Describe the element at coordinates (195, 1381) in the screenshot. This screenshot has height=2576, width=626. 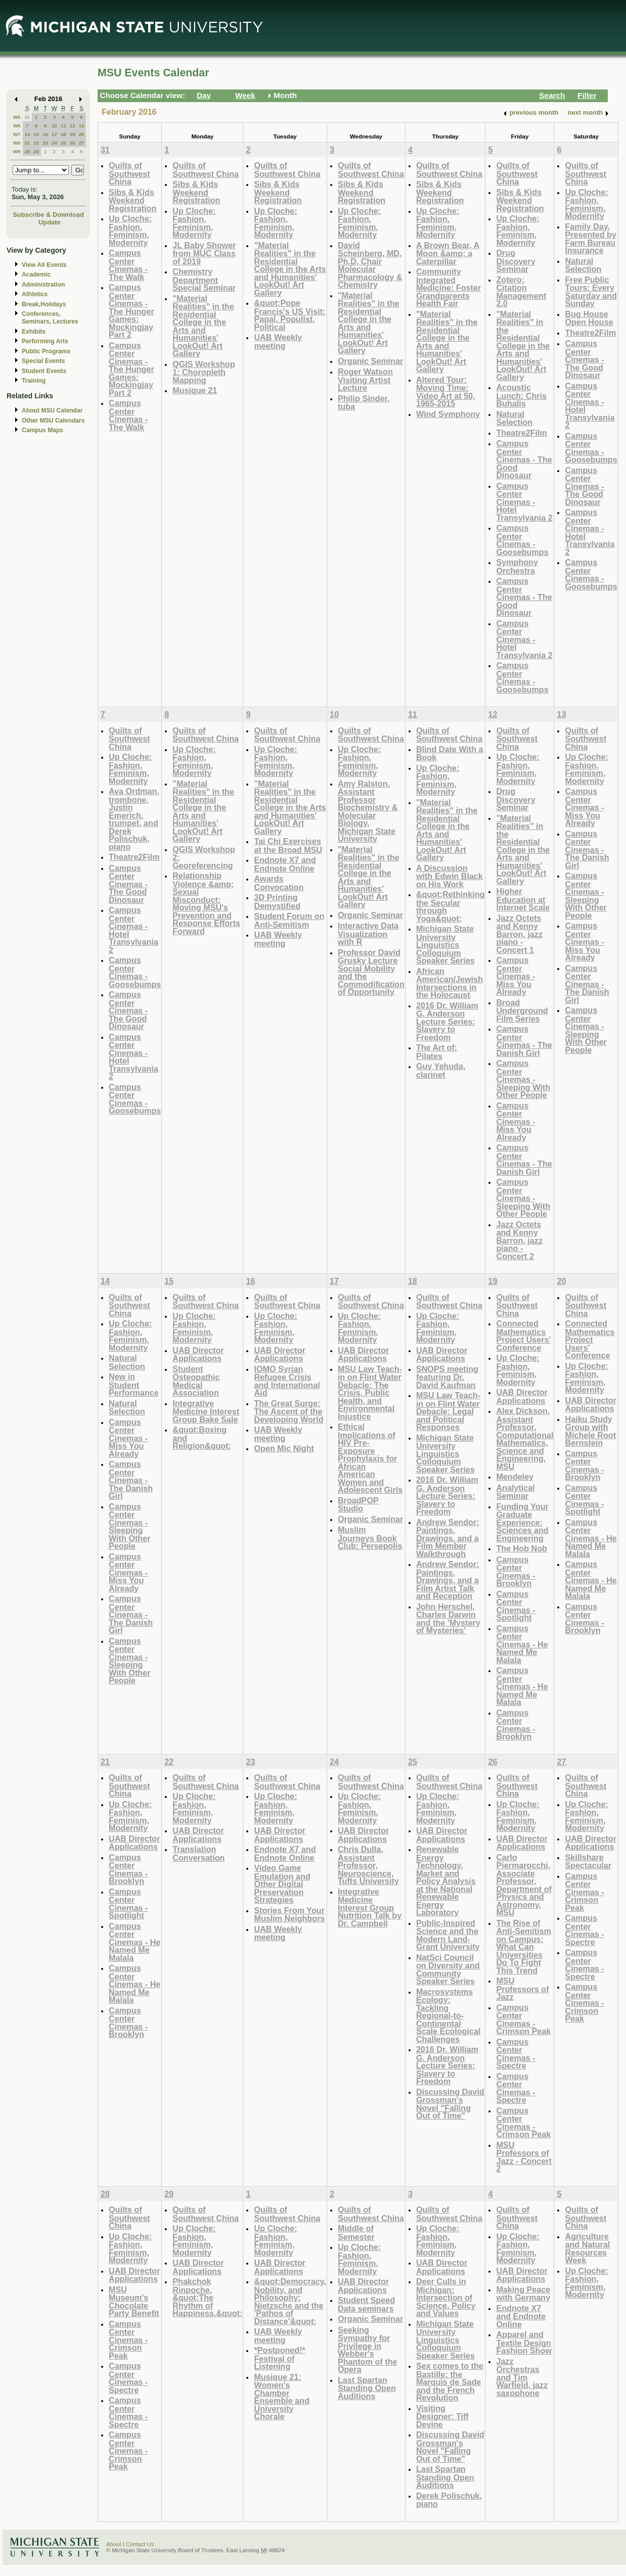
I see `Student Osteopathic Medical Association` at that location.